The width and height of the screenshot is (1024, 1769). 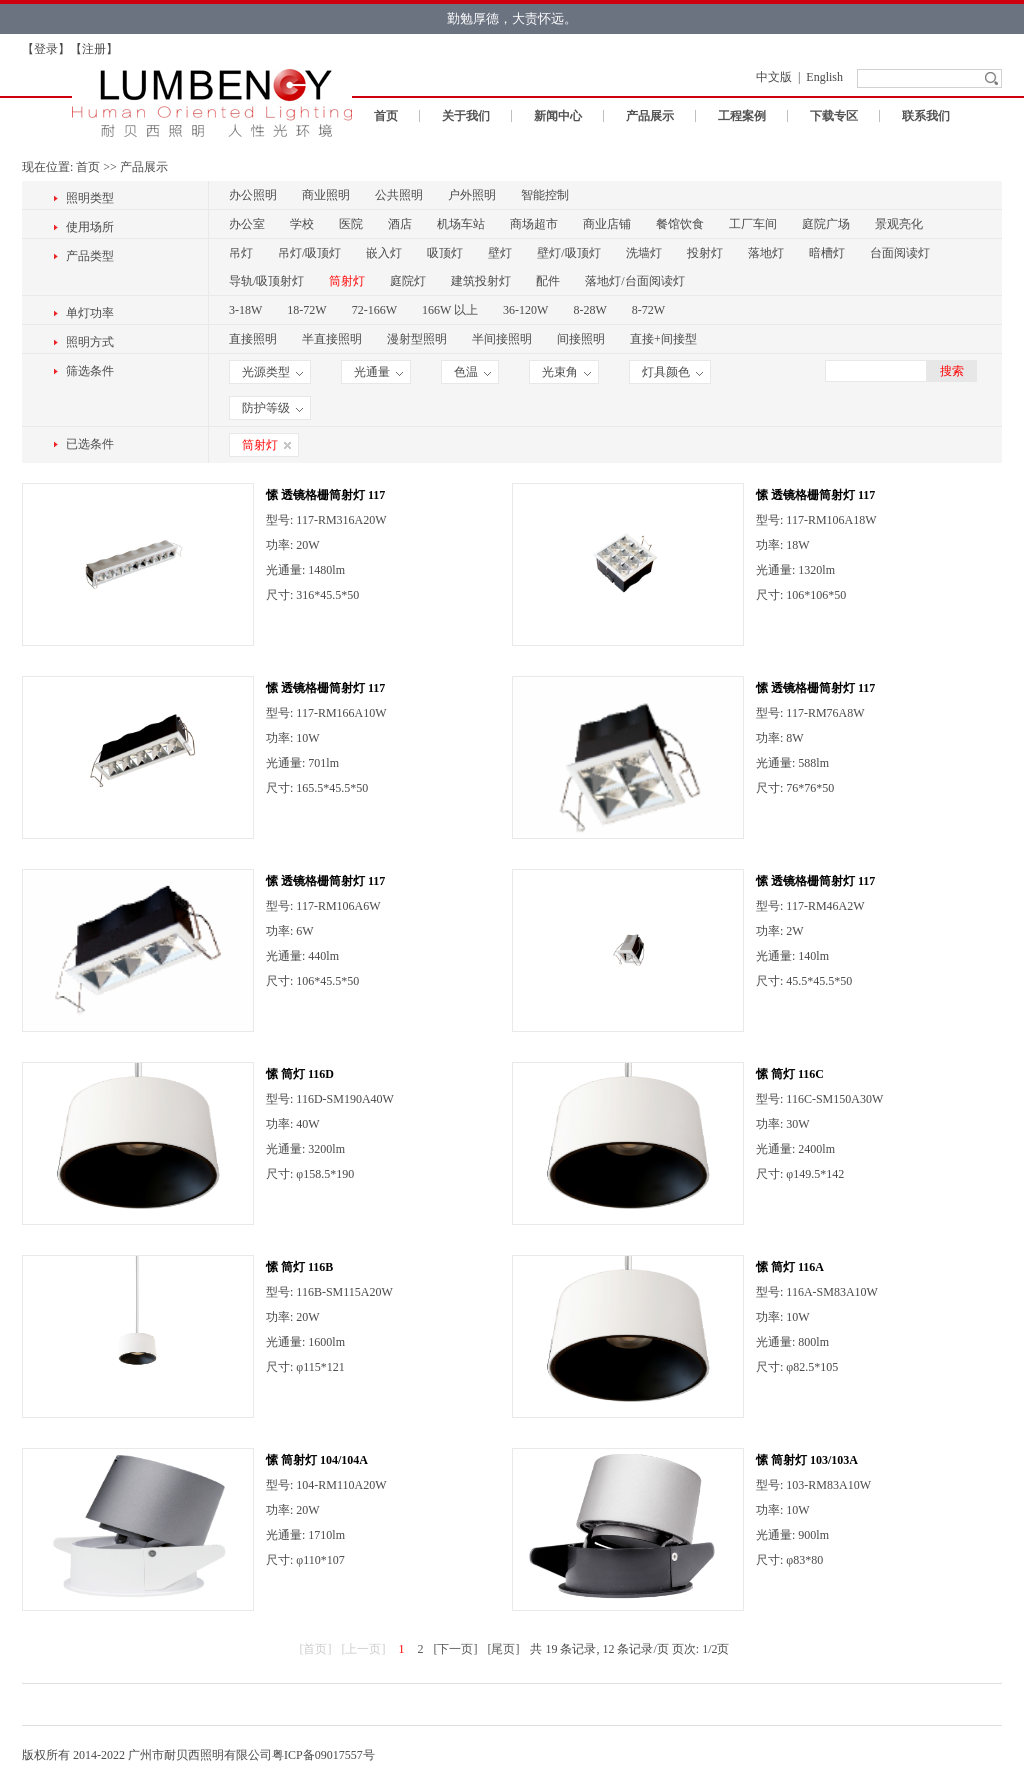 What do you see at coordinates (351, 224) in the screenshot?
I see `医院` at bounding box center [351, 224].